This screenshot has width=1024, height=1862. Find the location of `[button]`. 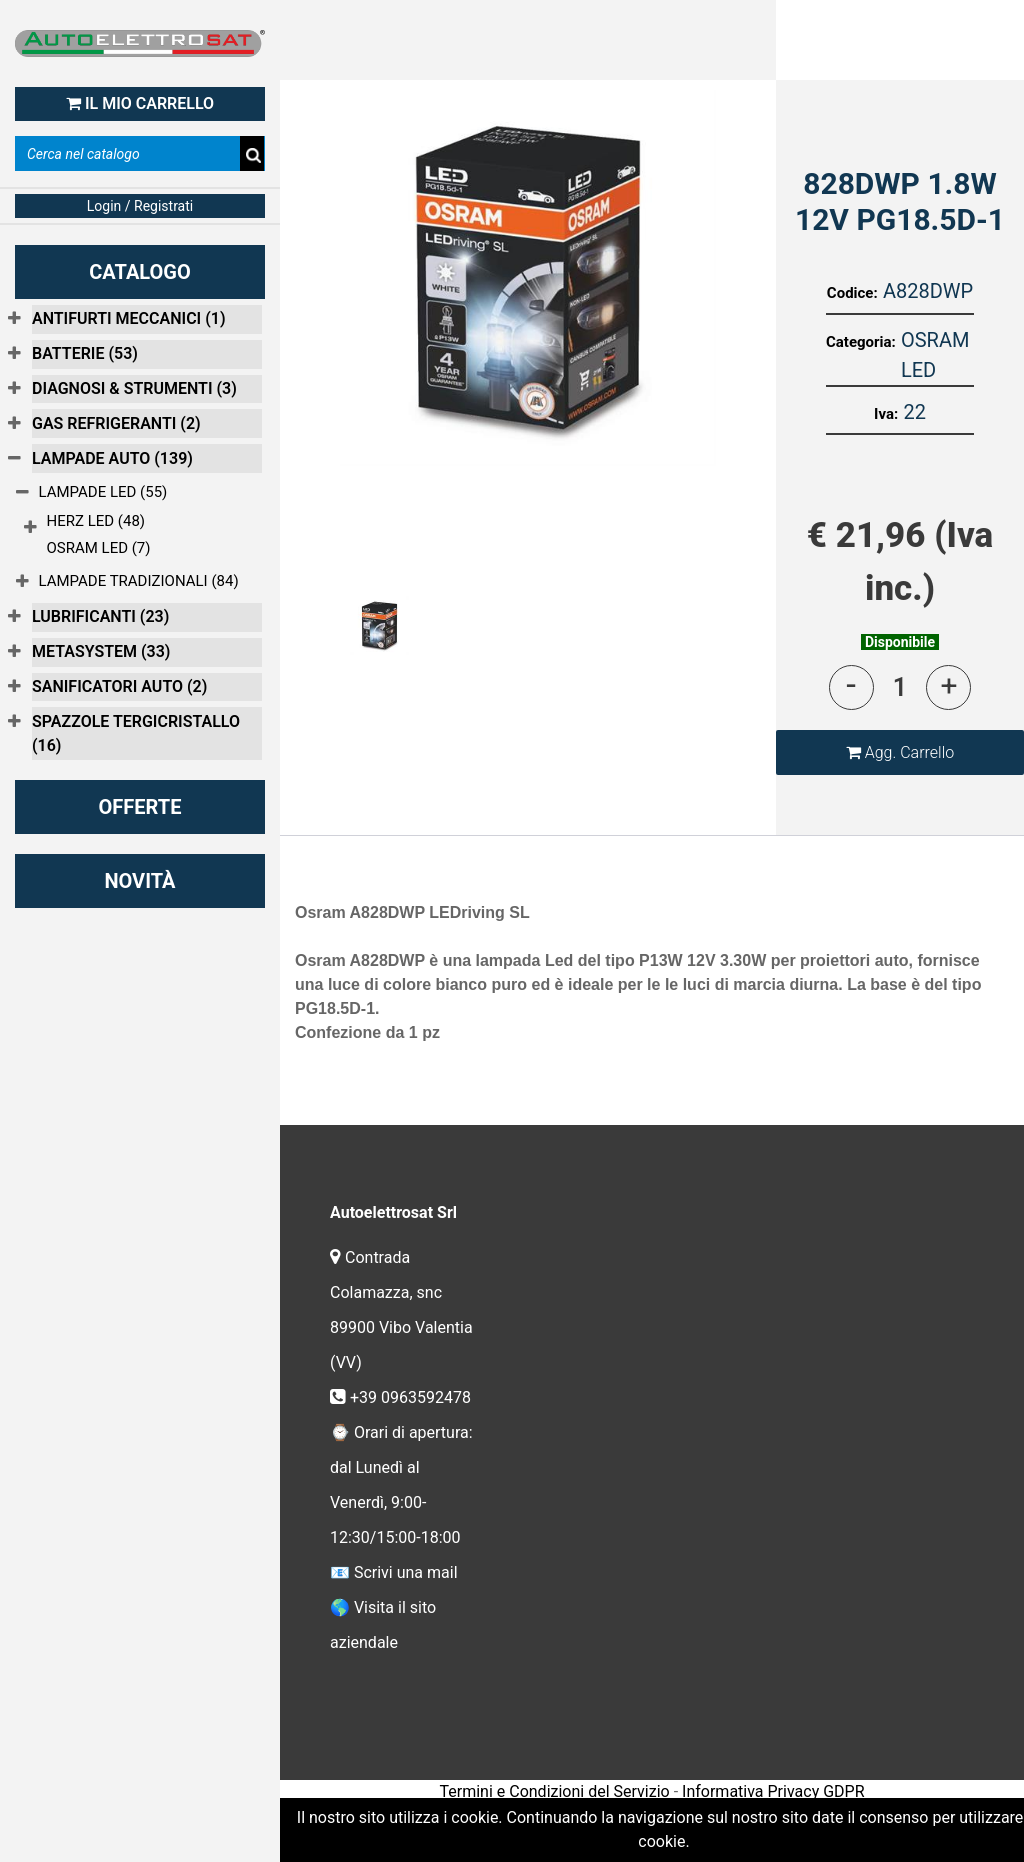

[button] is located at coordinates (900, 752).